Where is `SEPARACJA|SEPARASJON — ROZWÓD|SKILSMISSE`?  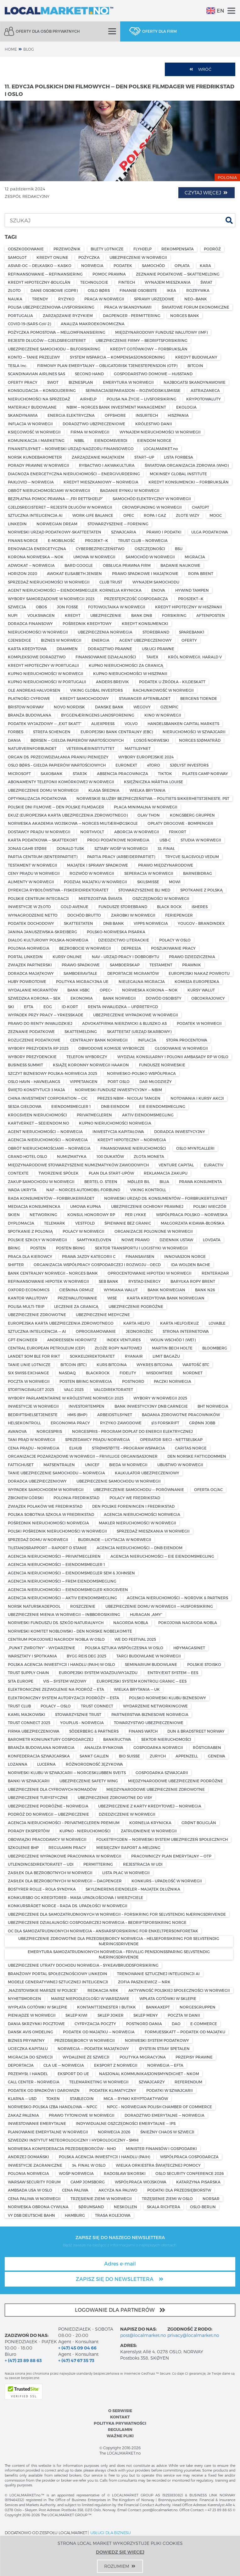
SEPARACJA|SEPARASJON — ROZWÓD|SKILSMISSE is located at coordinates (133, 390).